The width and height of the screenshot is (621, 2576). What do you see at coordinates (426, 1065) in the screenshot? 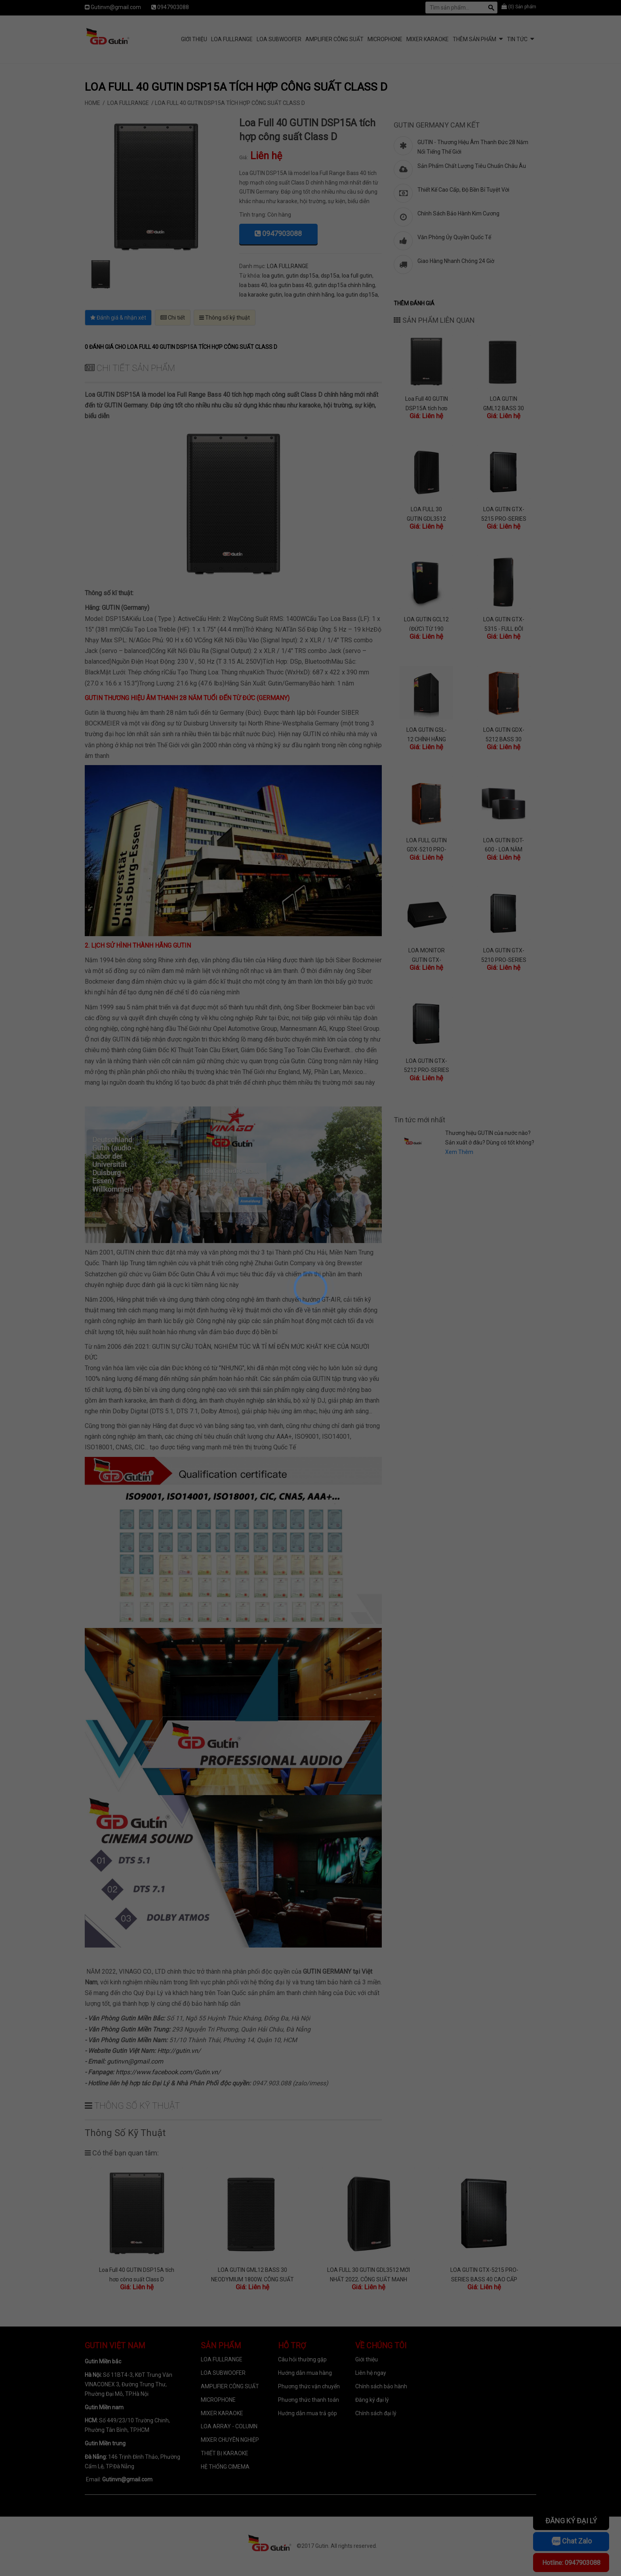
I see `LOA GUTIN GTX-5212 PRO-SERIES BASS 30 CAO CẤP` at bounding box center [426, 1065].